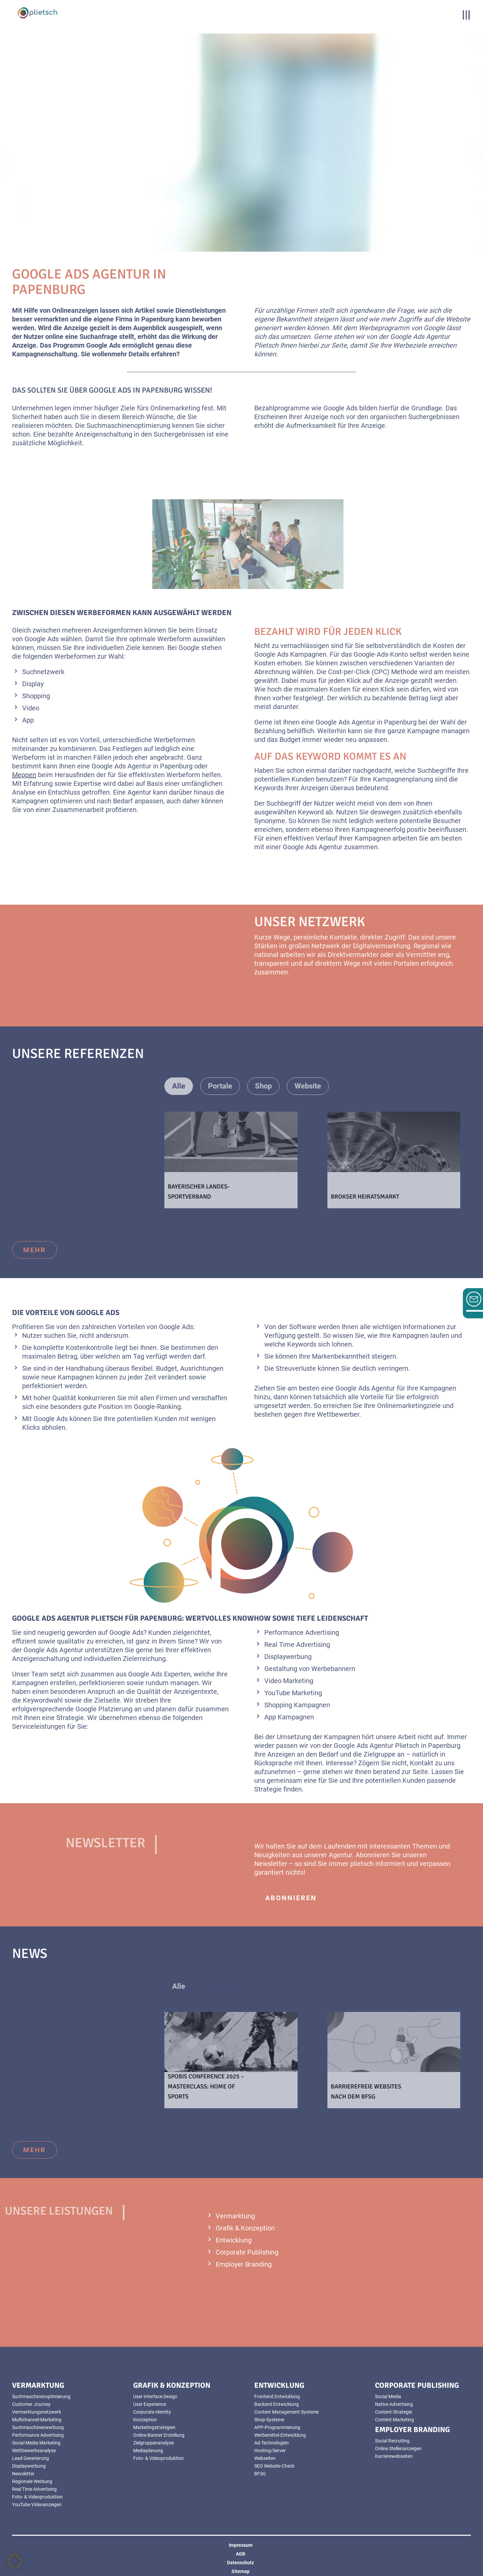 This screenshot has height=2576, width=483. Describe the element at coordinates (34, 1250) in the screenshot. I see `mehr` at that location.